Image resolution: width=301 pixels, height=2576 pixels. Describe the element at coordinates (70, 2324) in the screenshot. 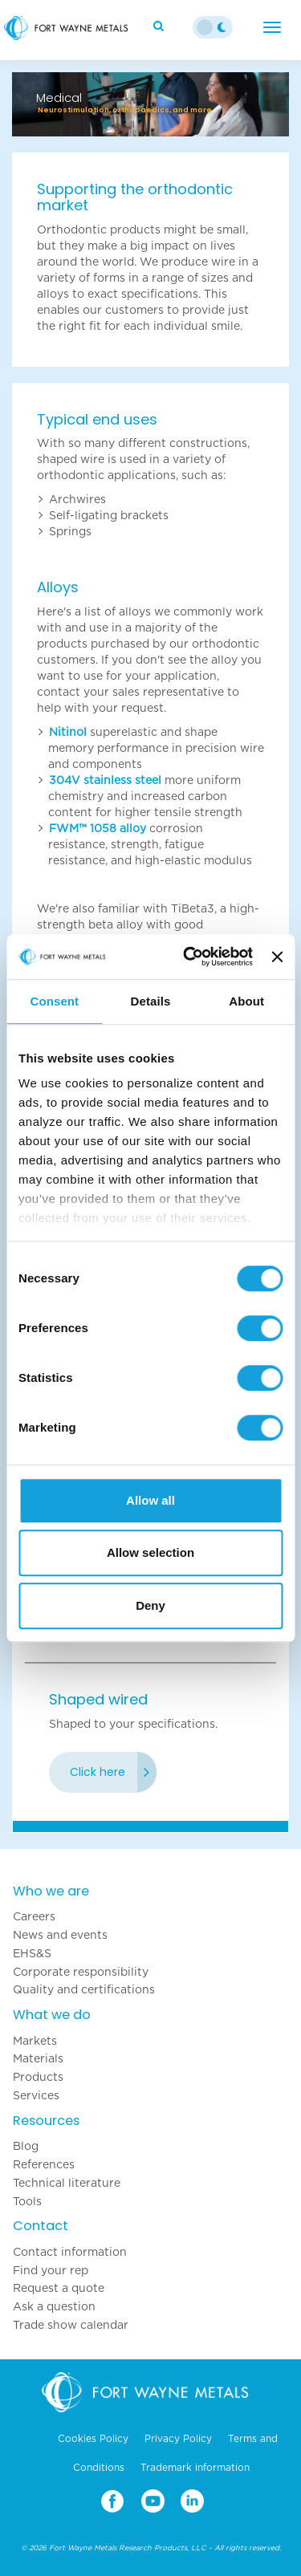

I see `Trade show calendar` at that location.